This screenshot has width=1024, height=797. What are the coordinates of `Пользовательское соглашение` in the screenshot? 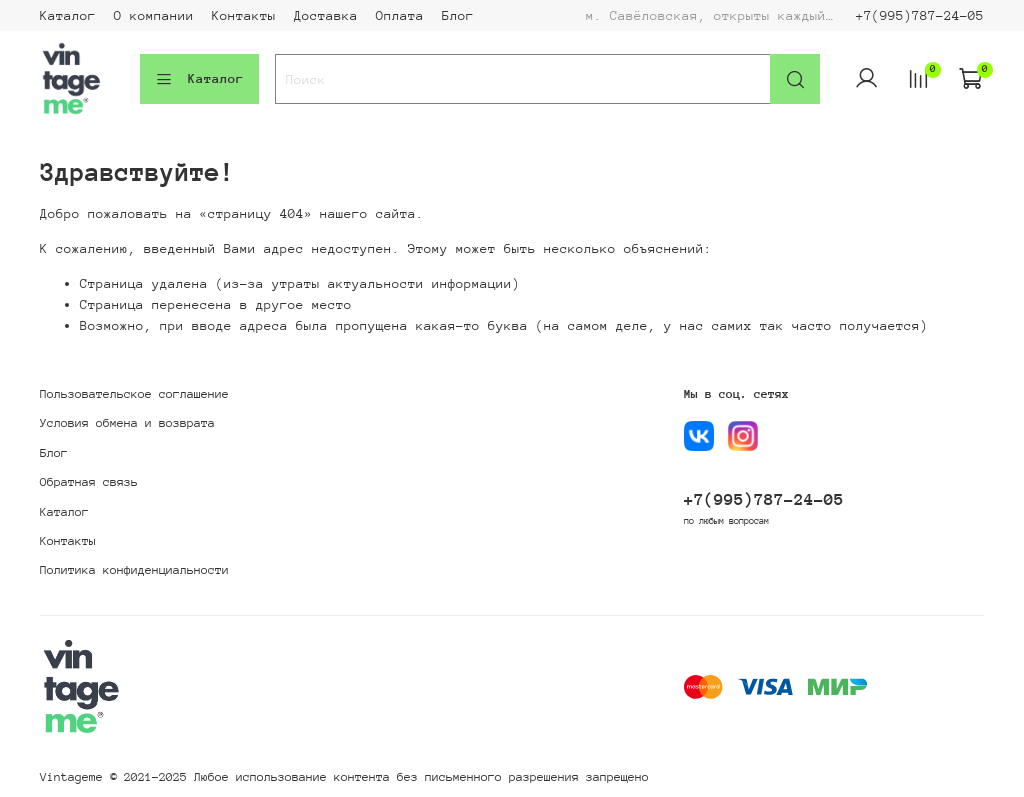 It's located at (134, 394).